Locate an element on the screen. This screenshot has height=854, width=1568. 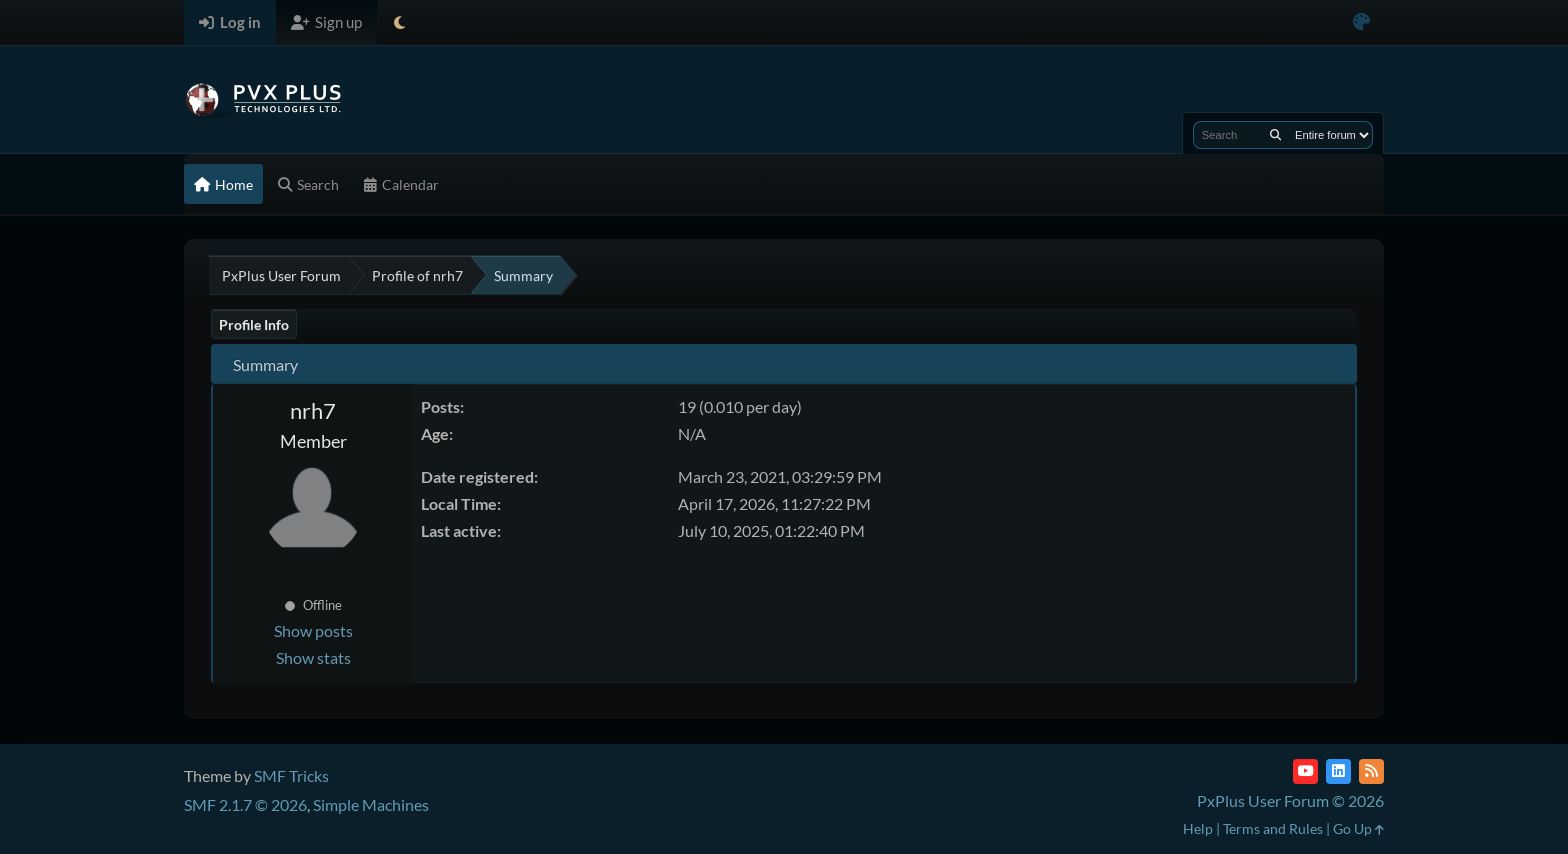
PxPlus User Forum © 2026 is located at coordinates (1290, 800).